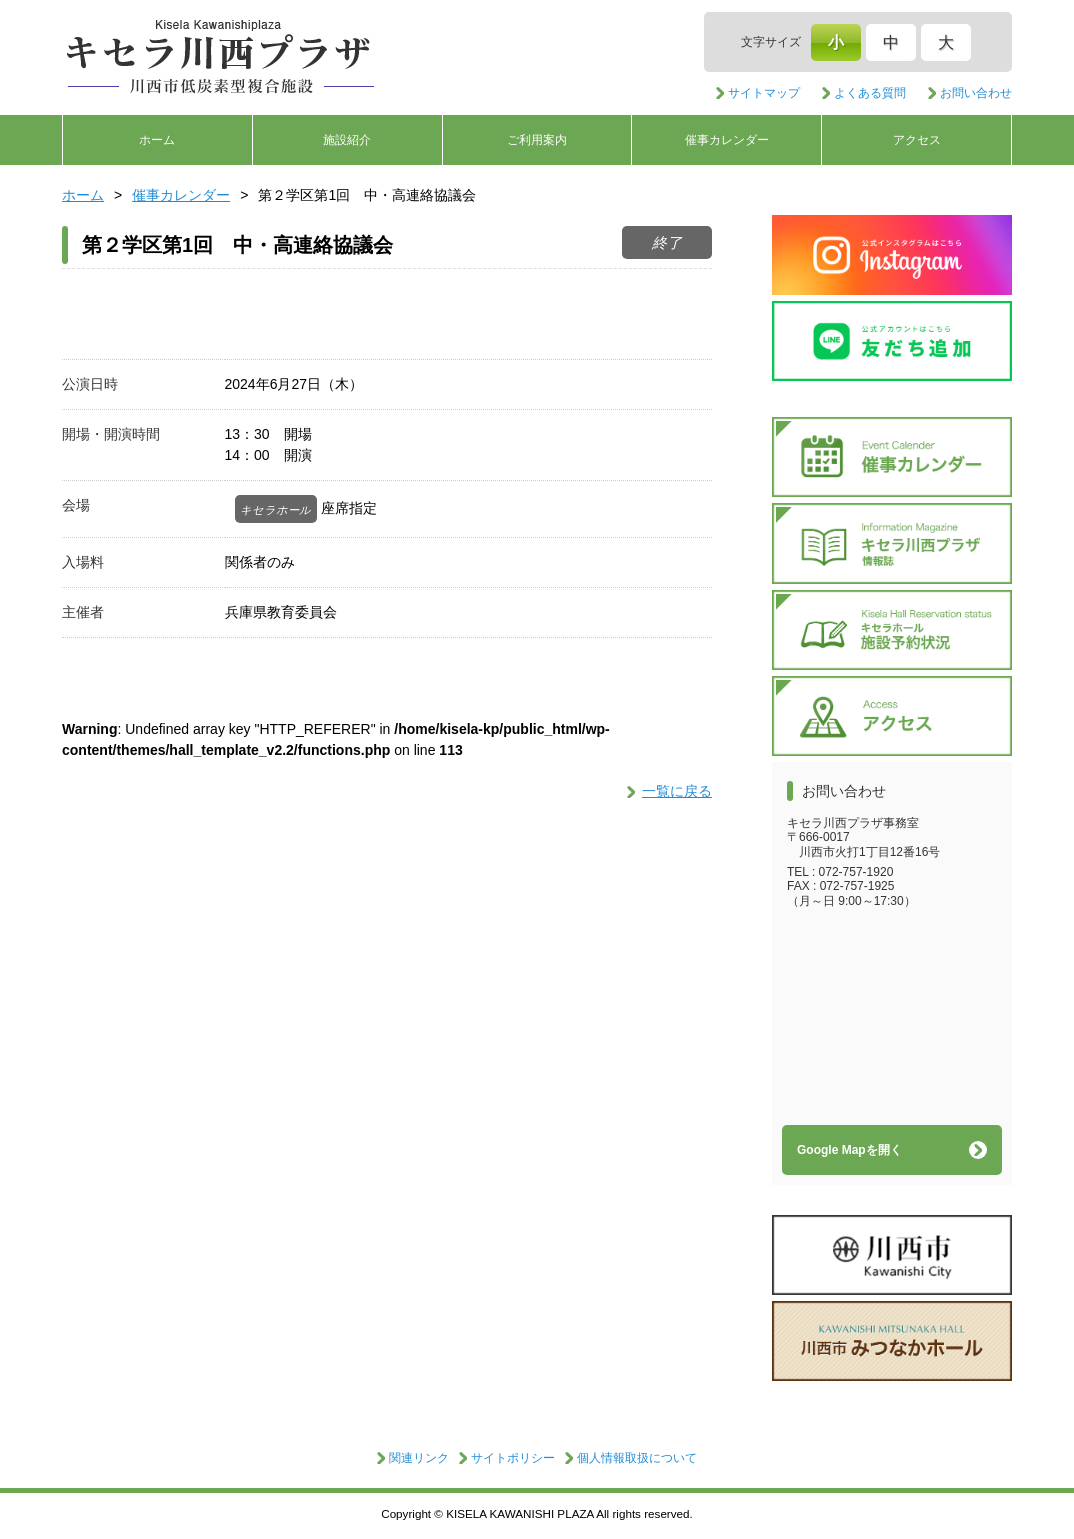  What do you see at coordinates (677, 791) in the screenshot?
I see `一覧に戻る` at bounding box center [677, 791].